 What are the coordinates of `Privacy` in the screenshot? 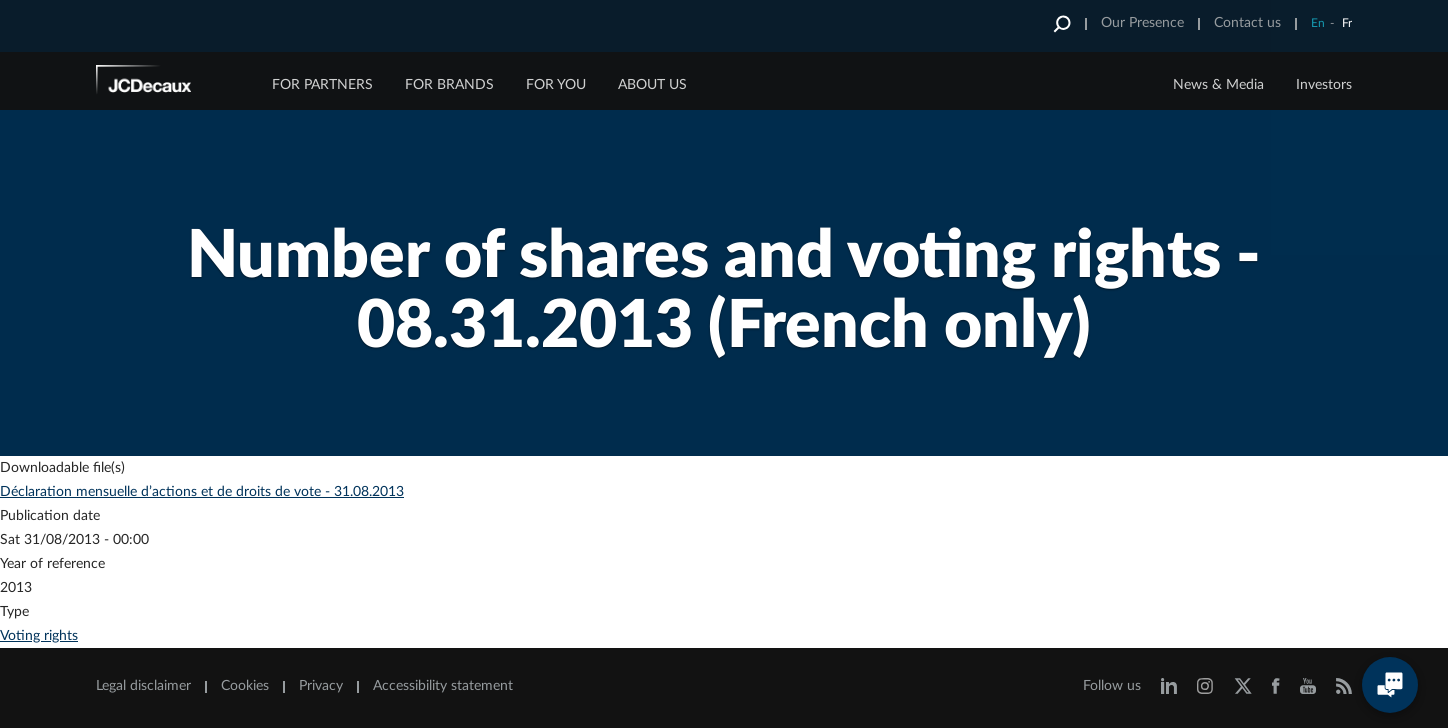 It's located at (321, 686).